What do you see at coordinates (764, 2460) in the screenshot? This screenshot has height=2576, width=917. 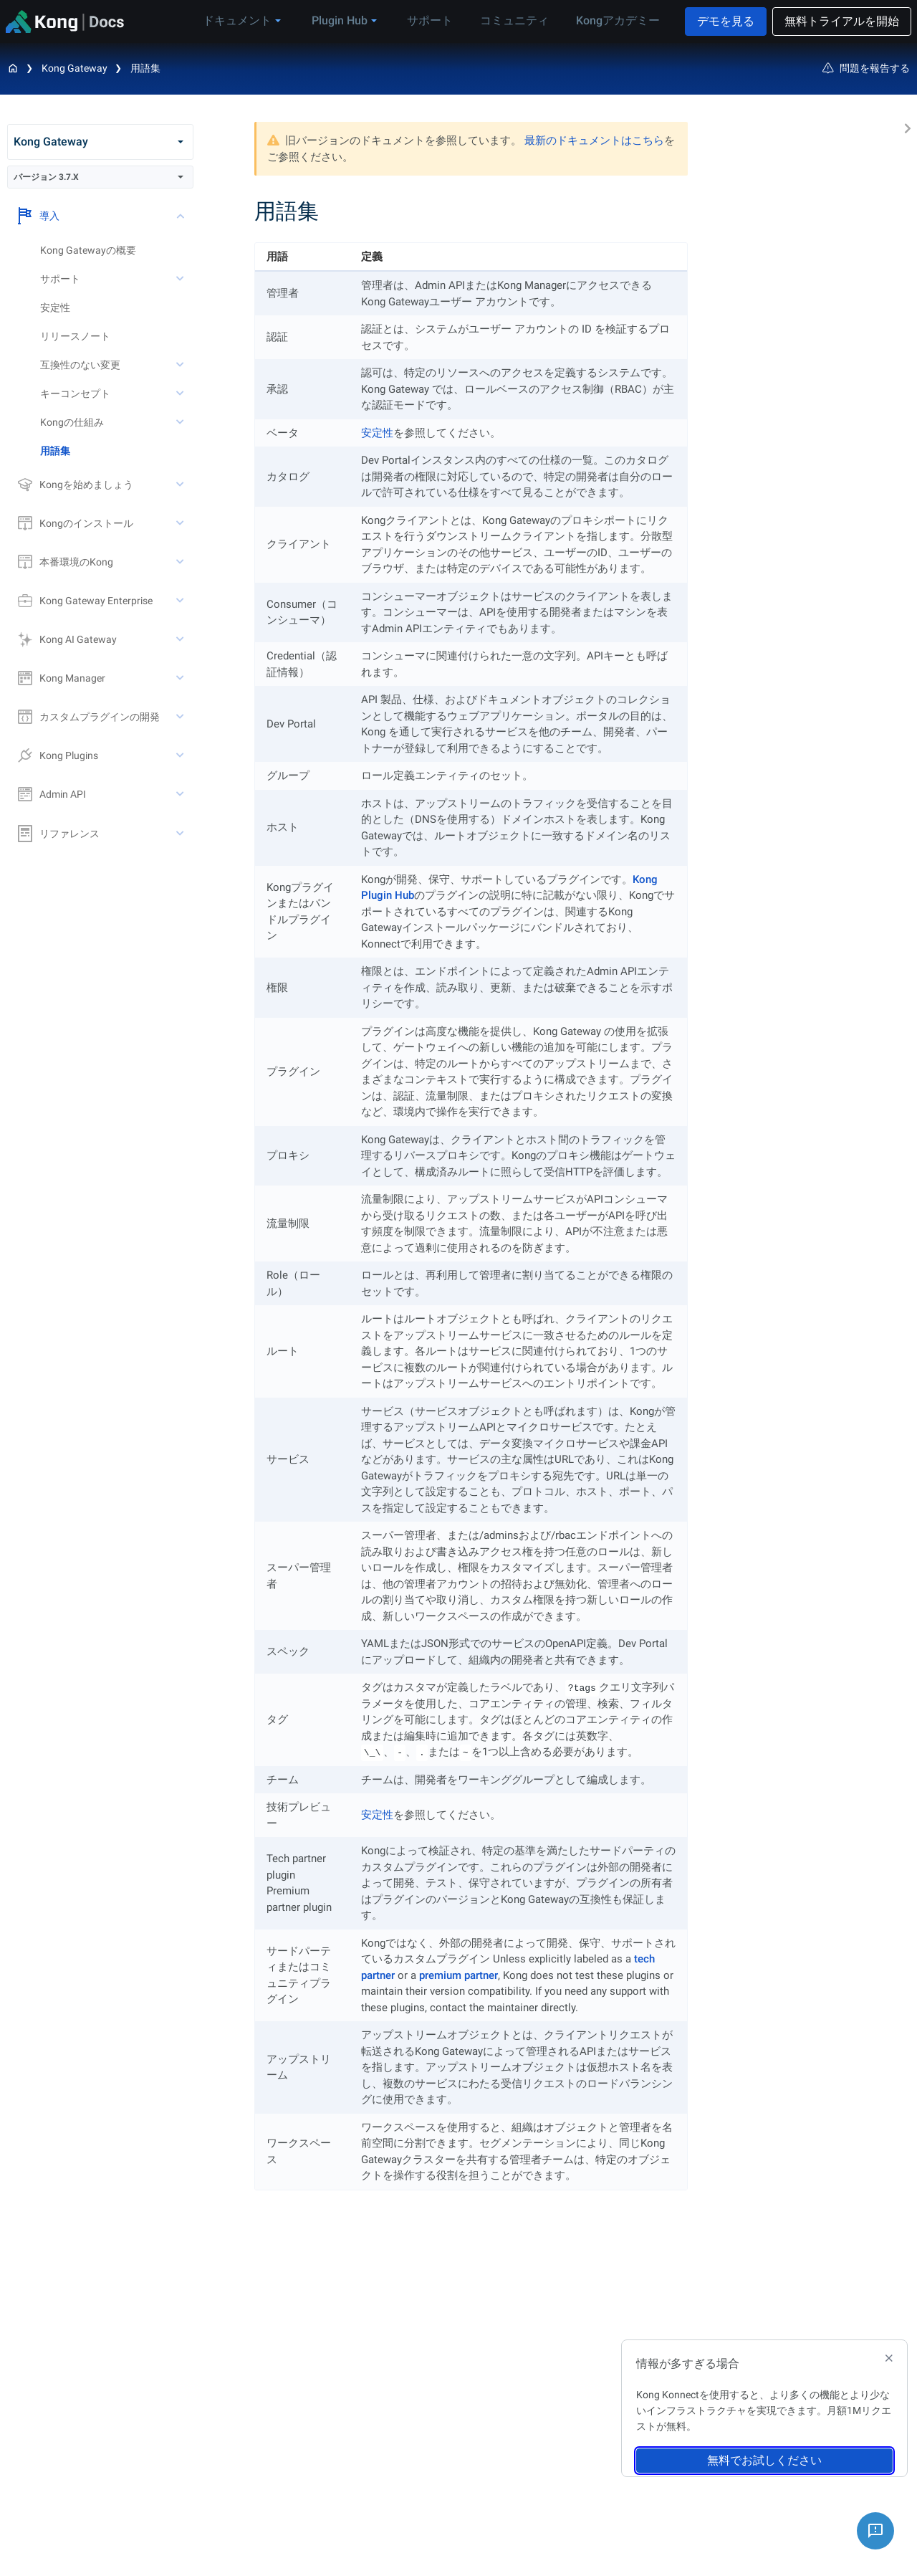 I see `無料でお試しください` at bounding box center [764, 2460].